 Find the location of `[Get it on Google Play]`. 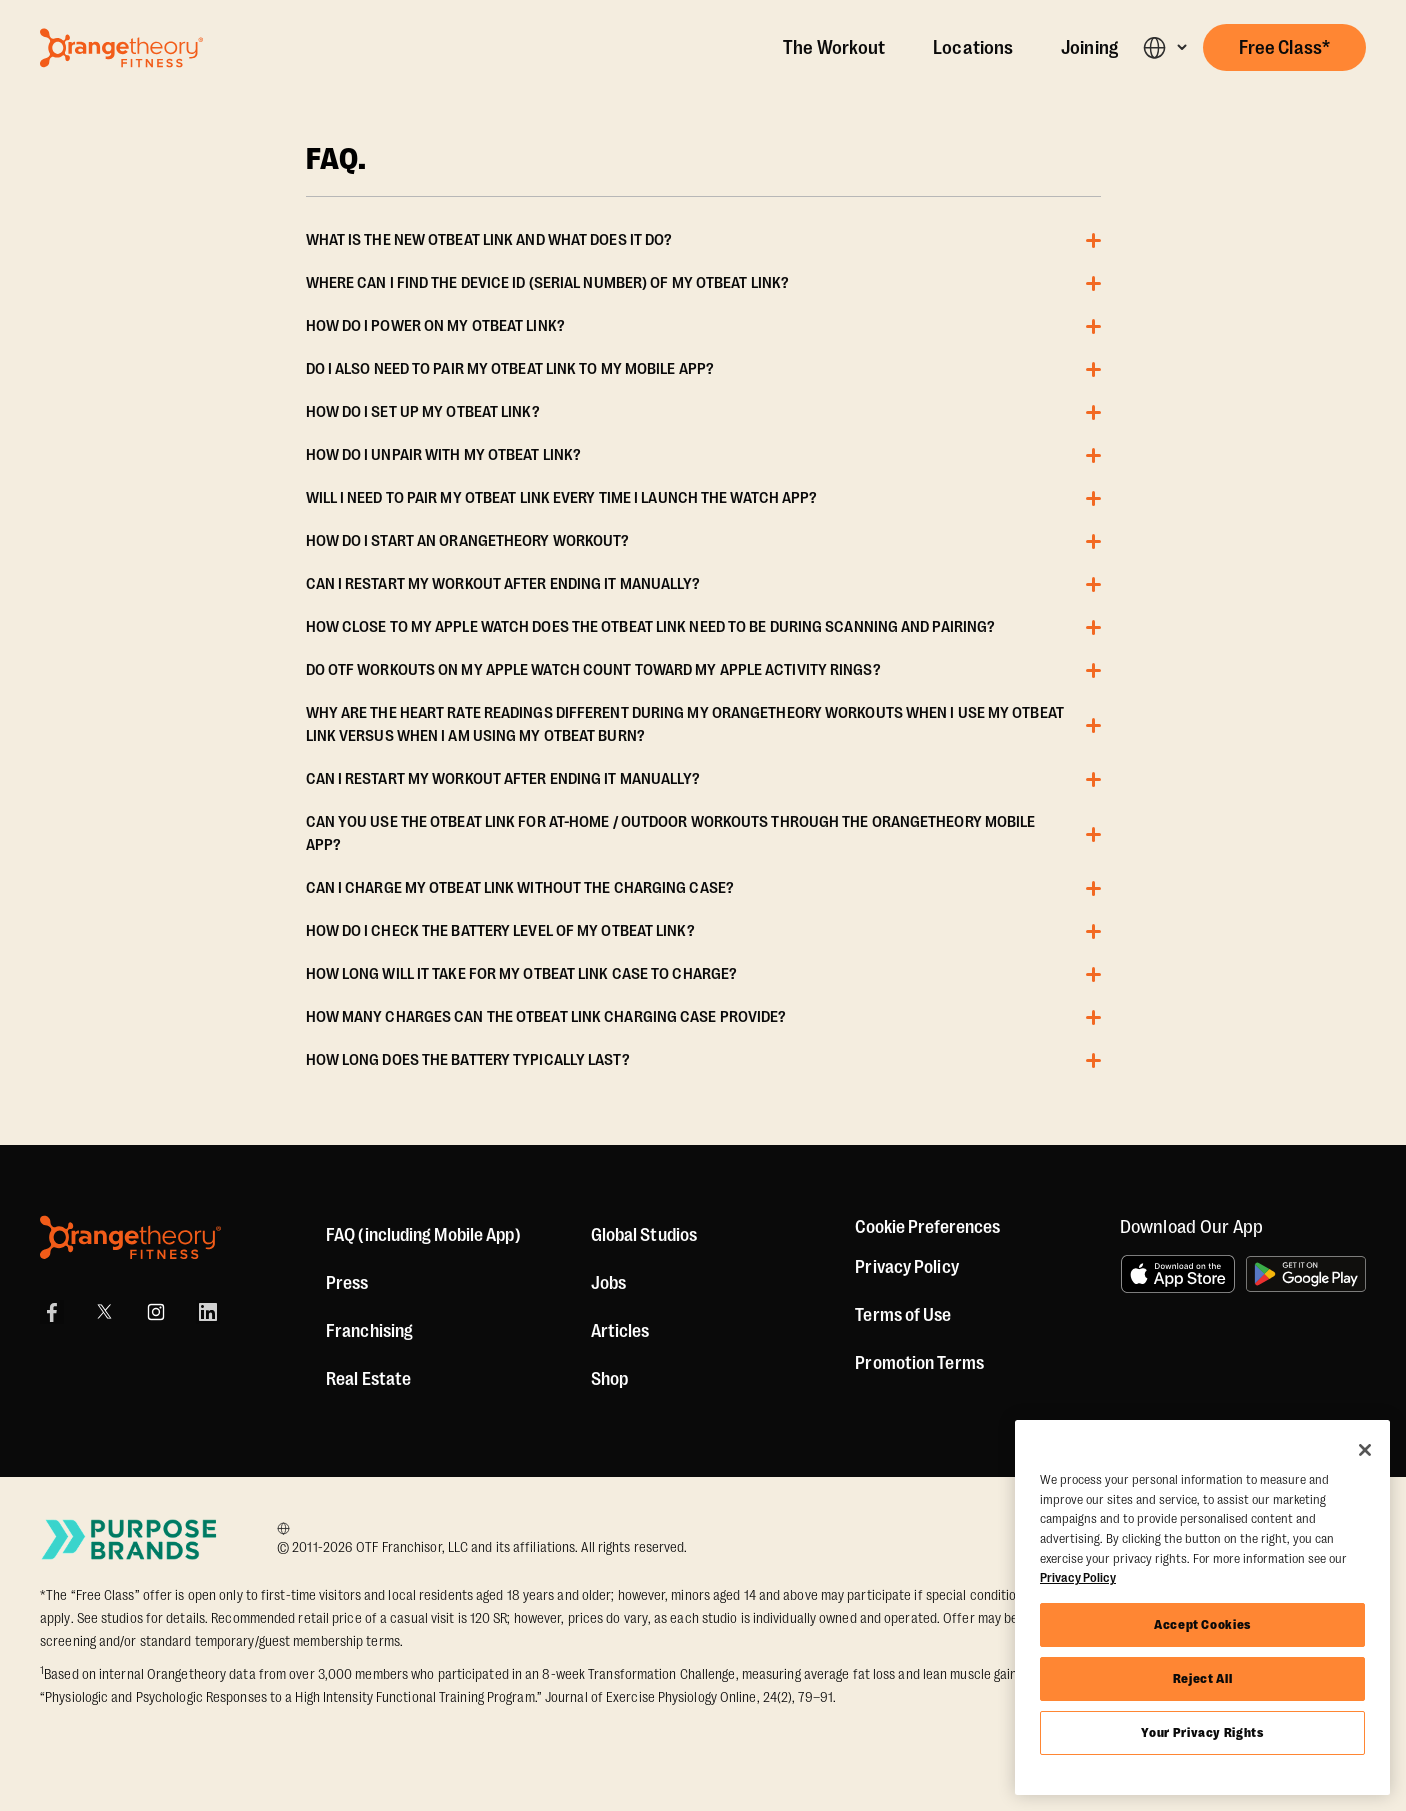

[Get it on Google Play] is located at coordinates (1306, 1274).